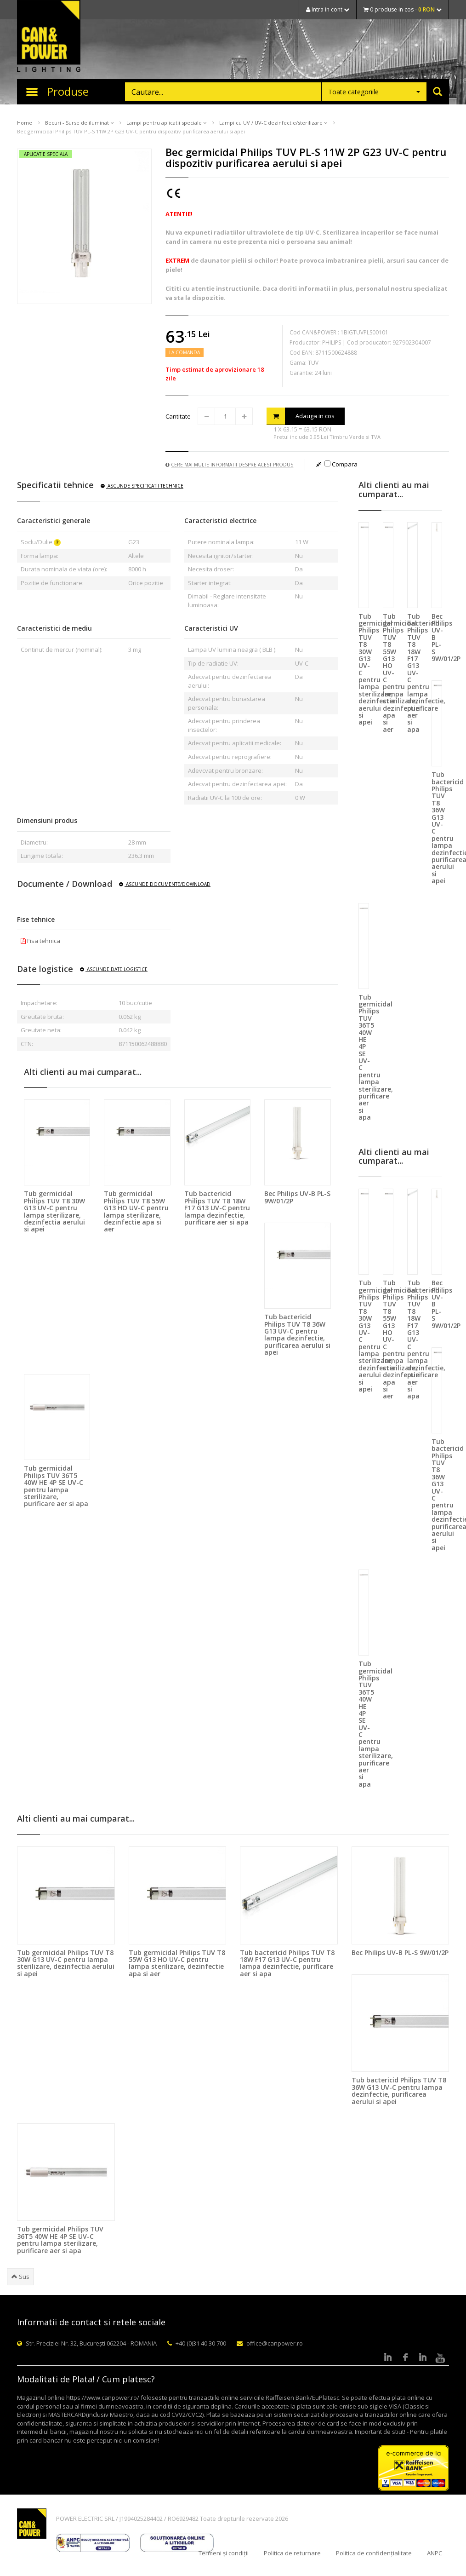 This screenshot has height=2576, width=466. Describe the element at coordinates (54, 1211) in the screenshot. I see `Tub germicidal Philips TUV T8 30W G13 UV-C pentru lampa sterilizare, dezinfectia aerului si apei` at that location.